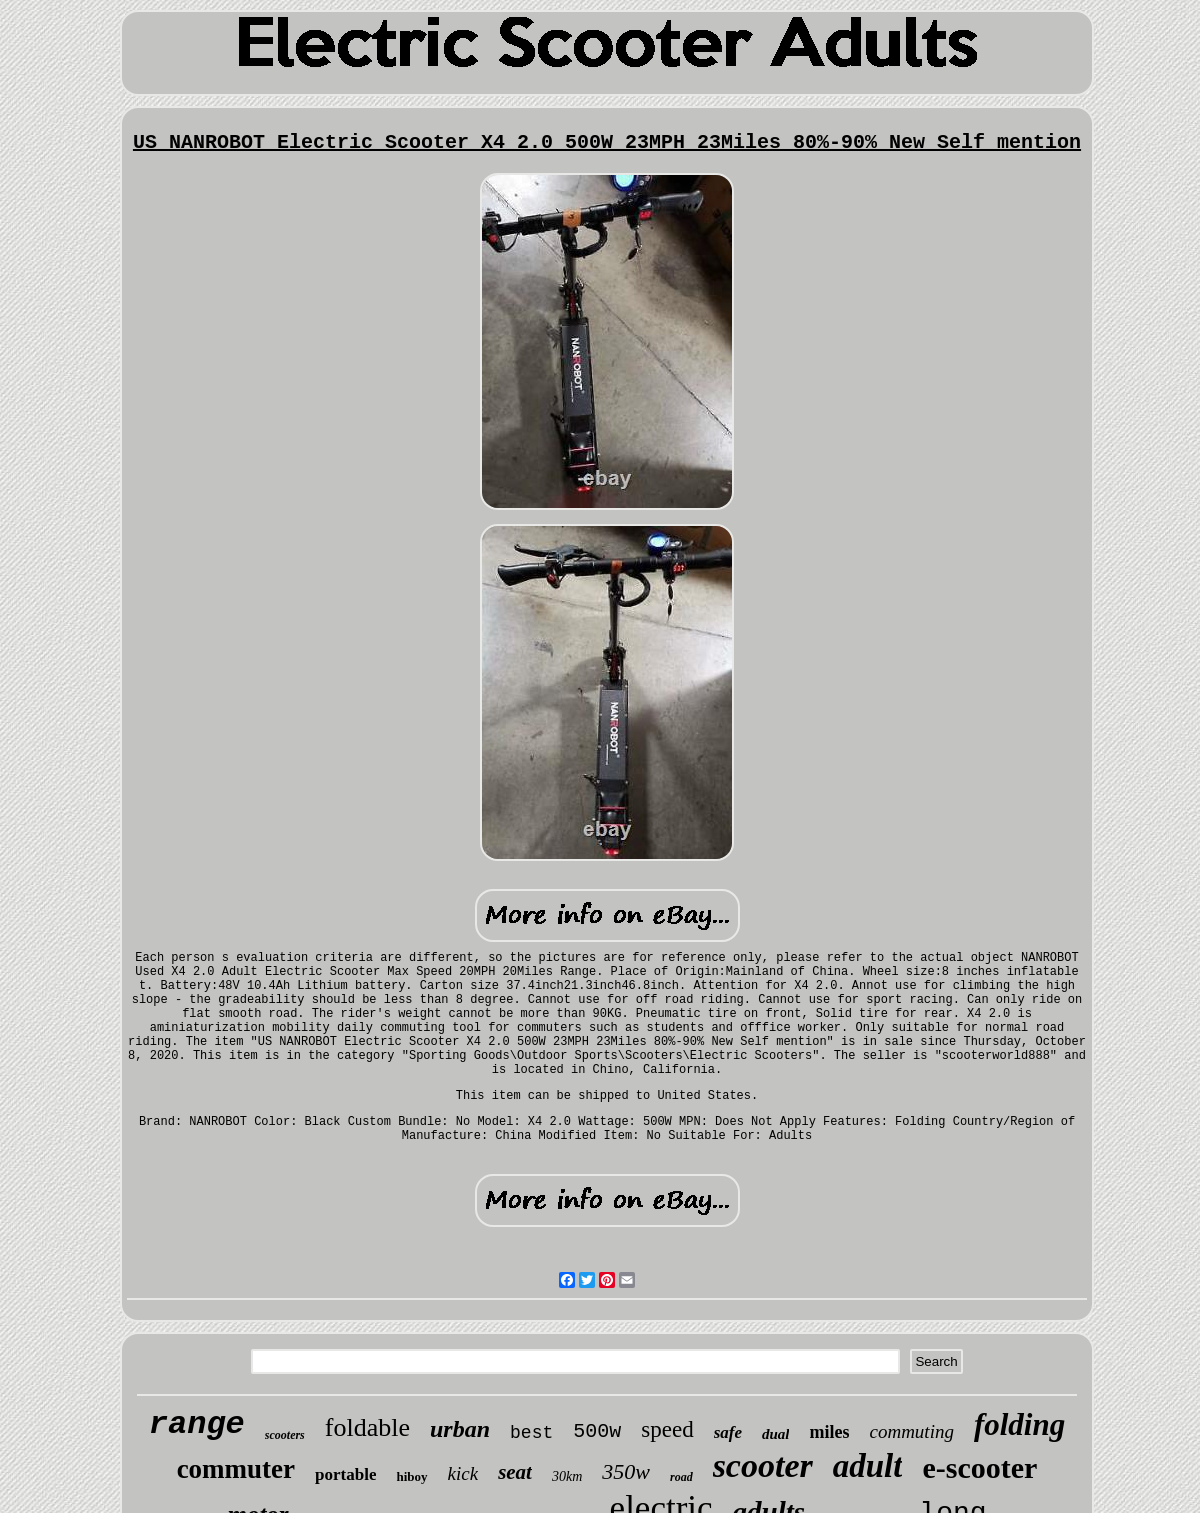  I want to click on speed, so click(667, 1429).